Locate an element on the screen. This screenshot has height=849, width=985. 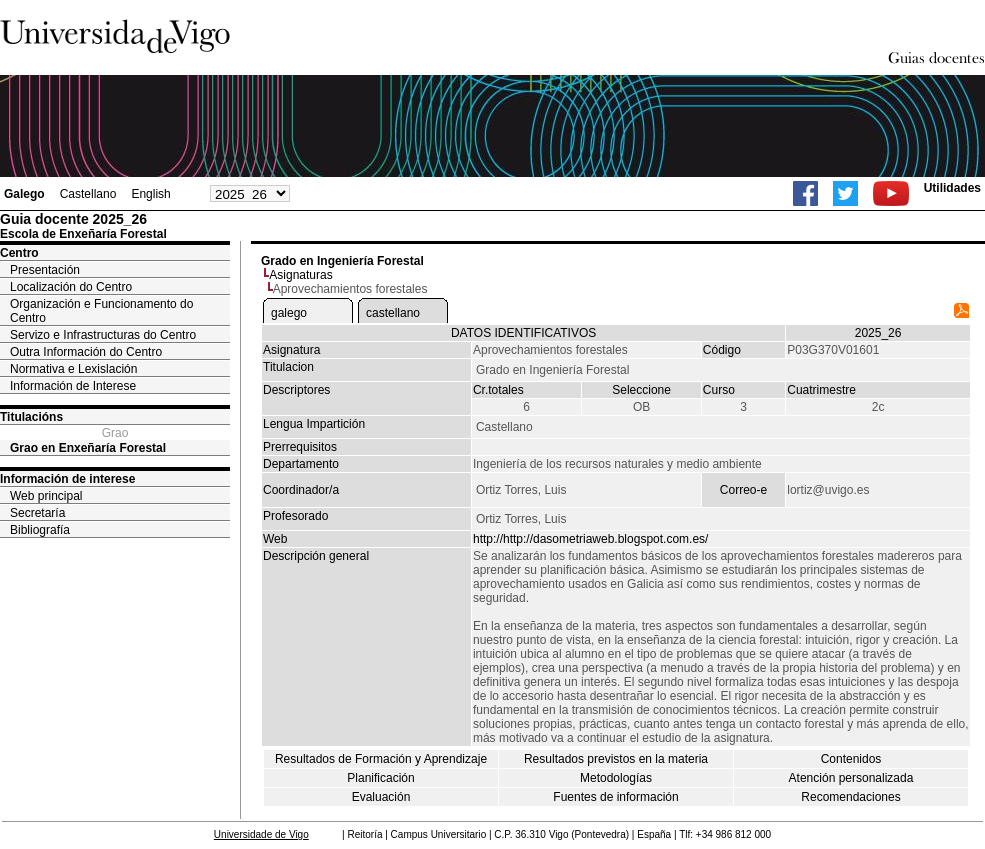
Grao en Enxeñaría Forestal is located at coordinates (88, 448).